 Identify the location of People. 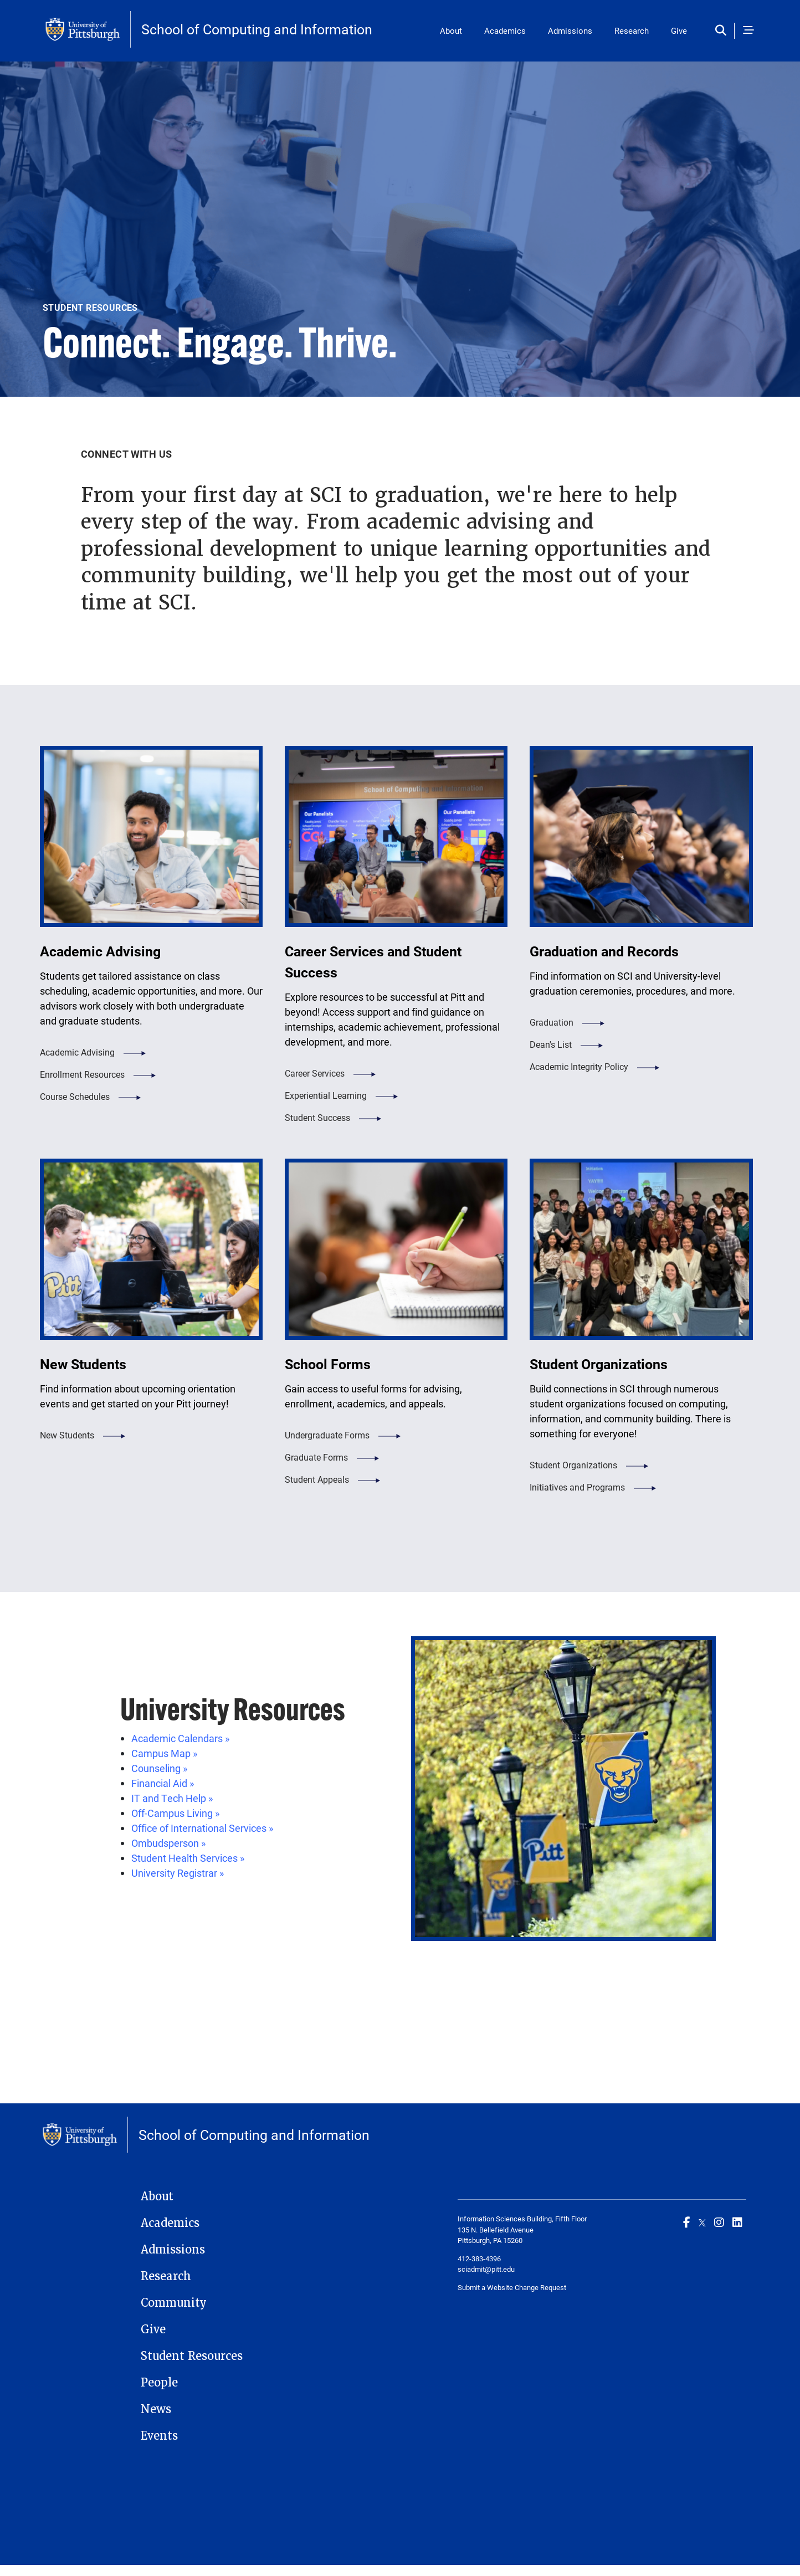
(159, 2382).